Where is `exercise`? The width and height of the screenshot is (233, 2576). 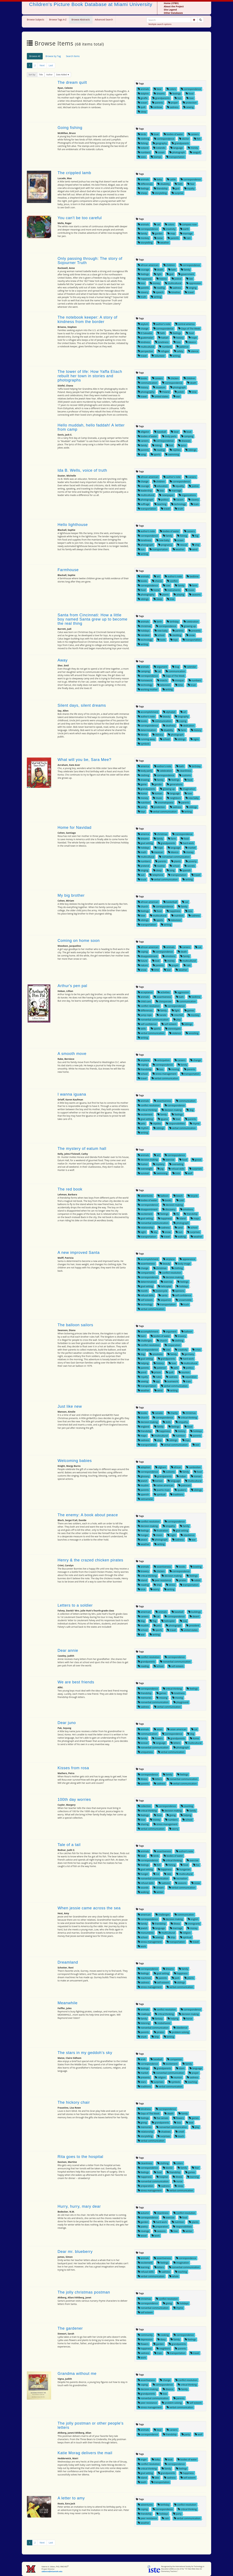
exercise is located at coordinates (168, 1159).